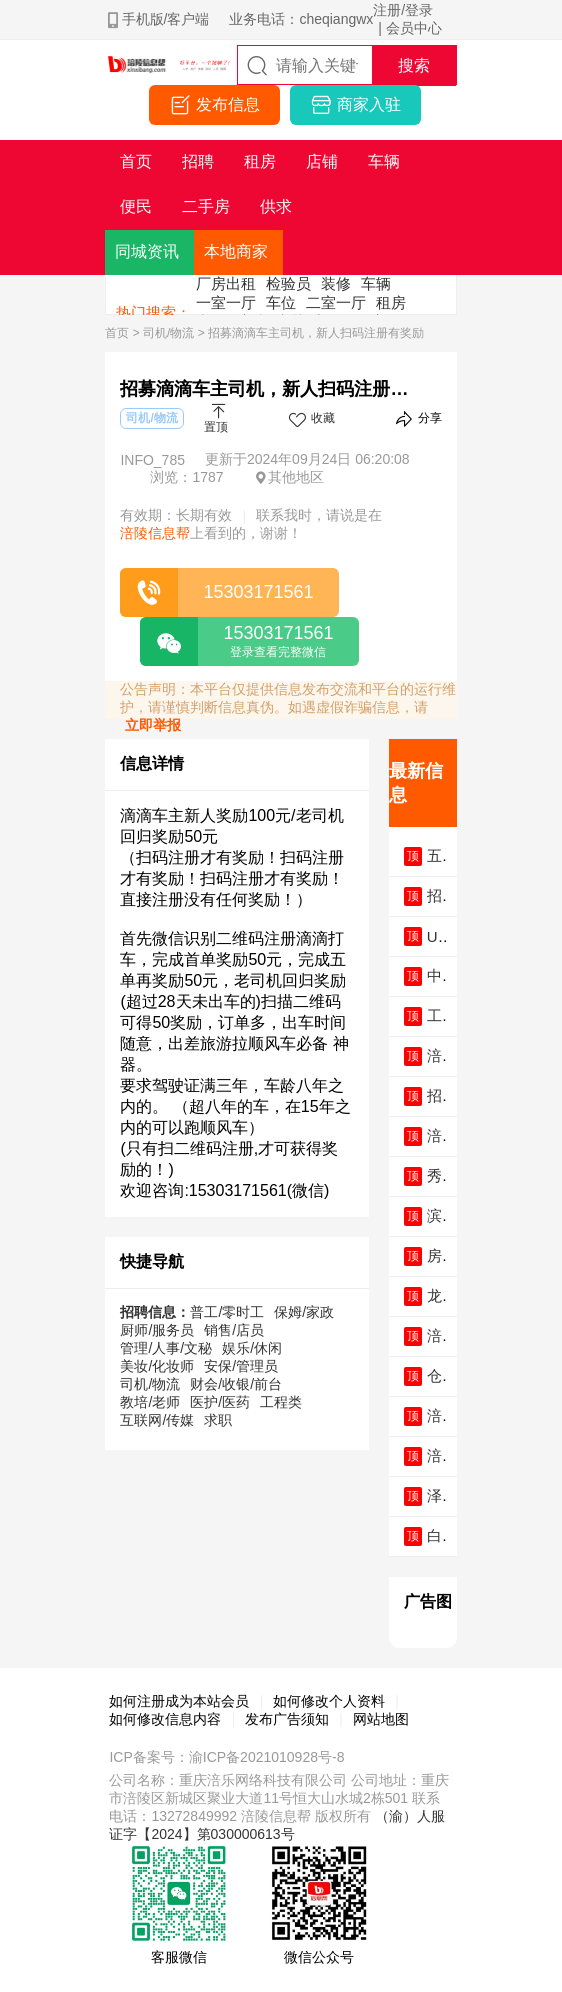 Image resolution: width=562 pixels, height=1992 pixels. Describe the element at coordinates (376, 283) in the screenshot. I see `车辆` at that location.